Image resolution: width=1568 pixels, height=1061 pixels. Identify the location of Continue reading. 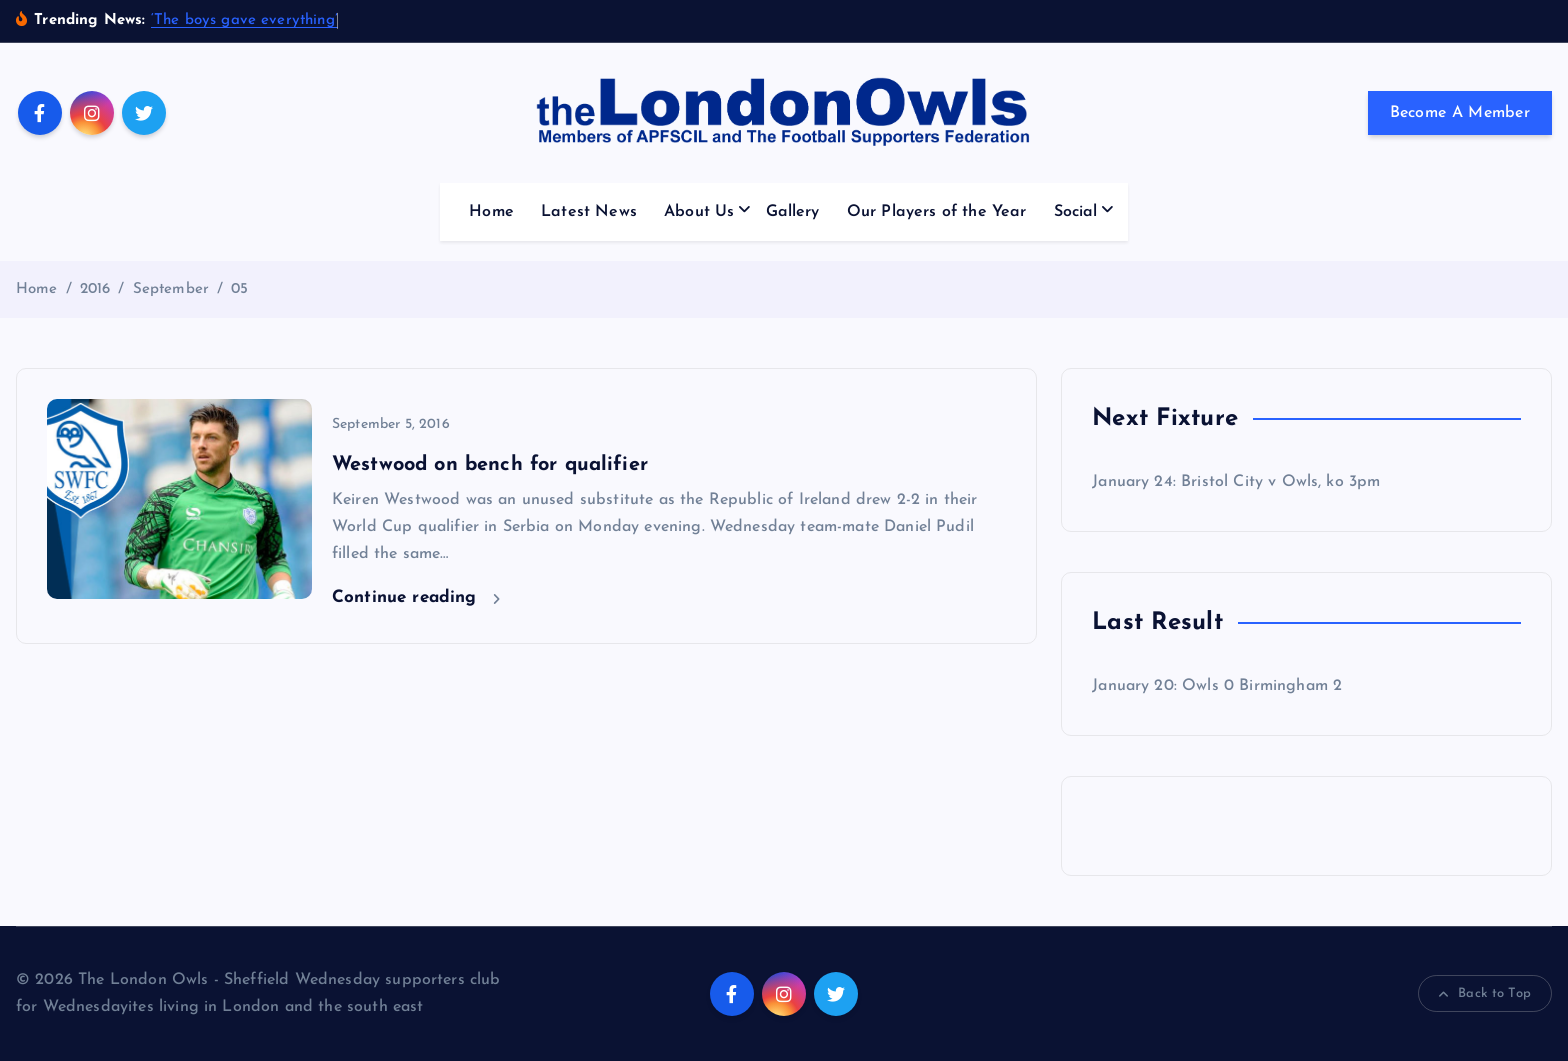
(416, 597).